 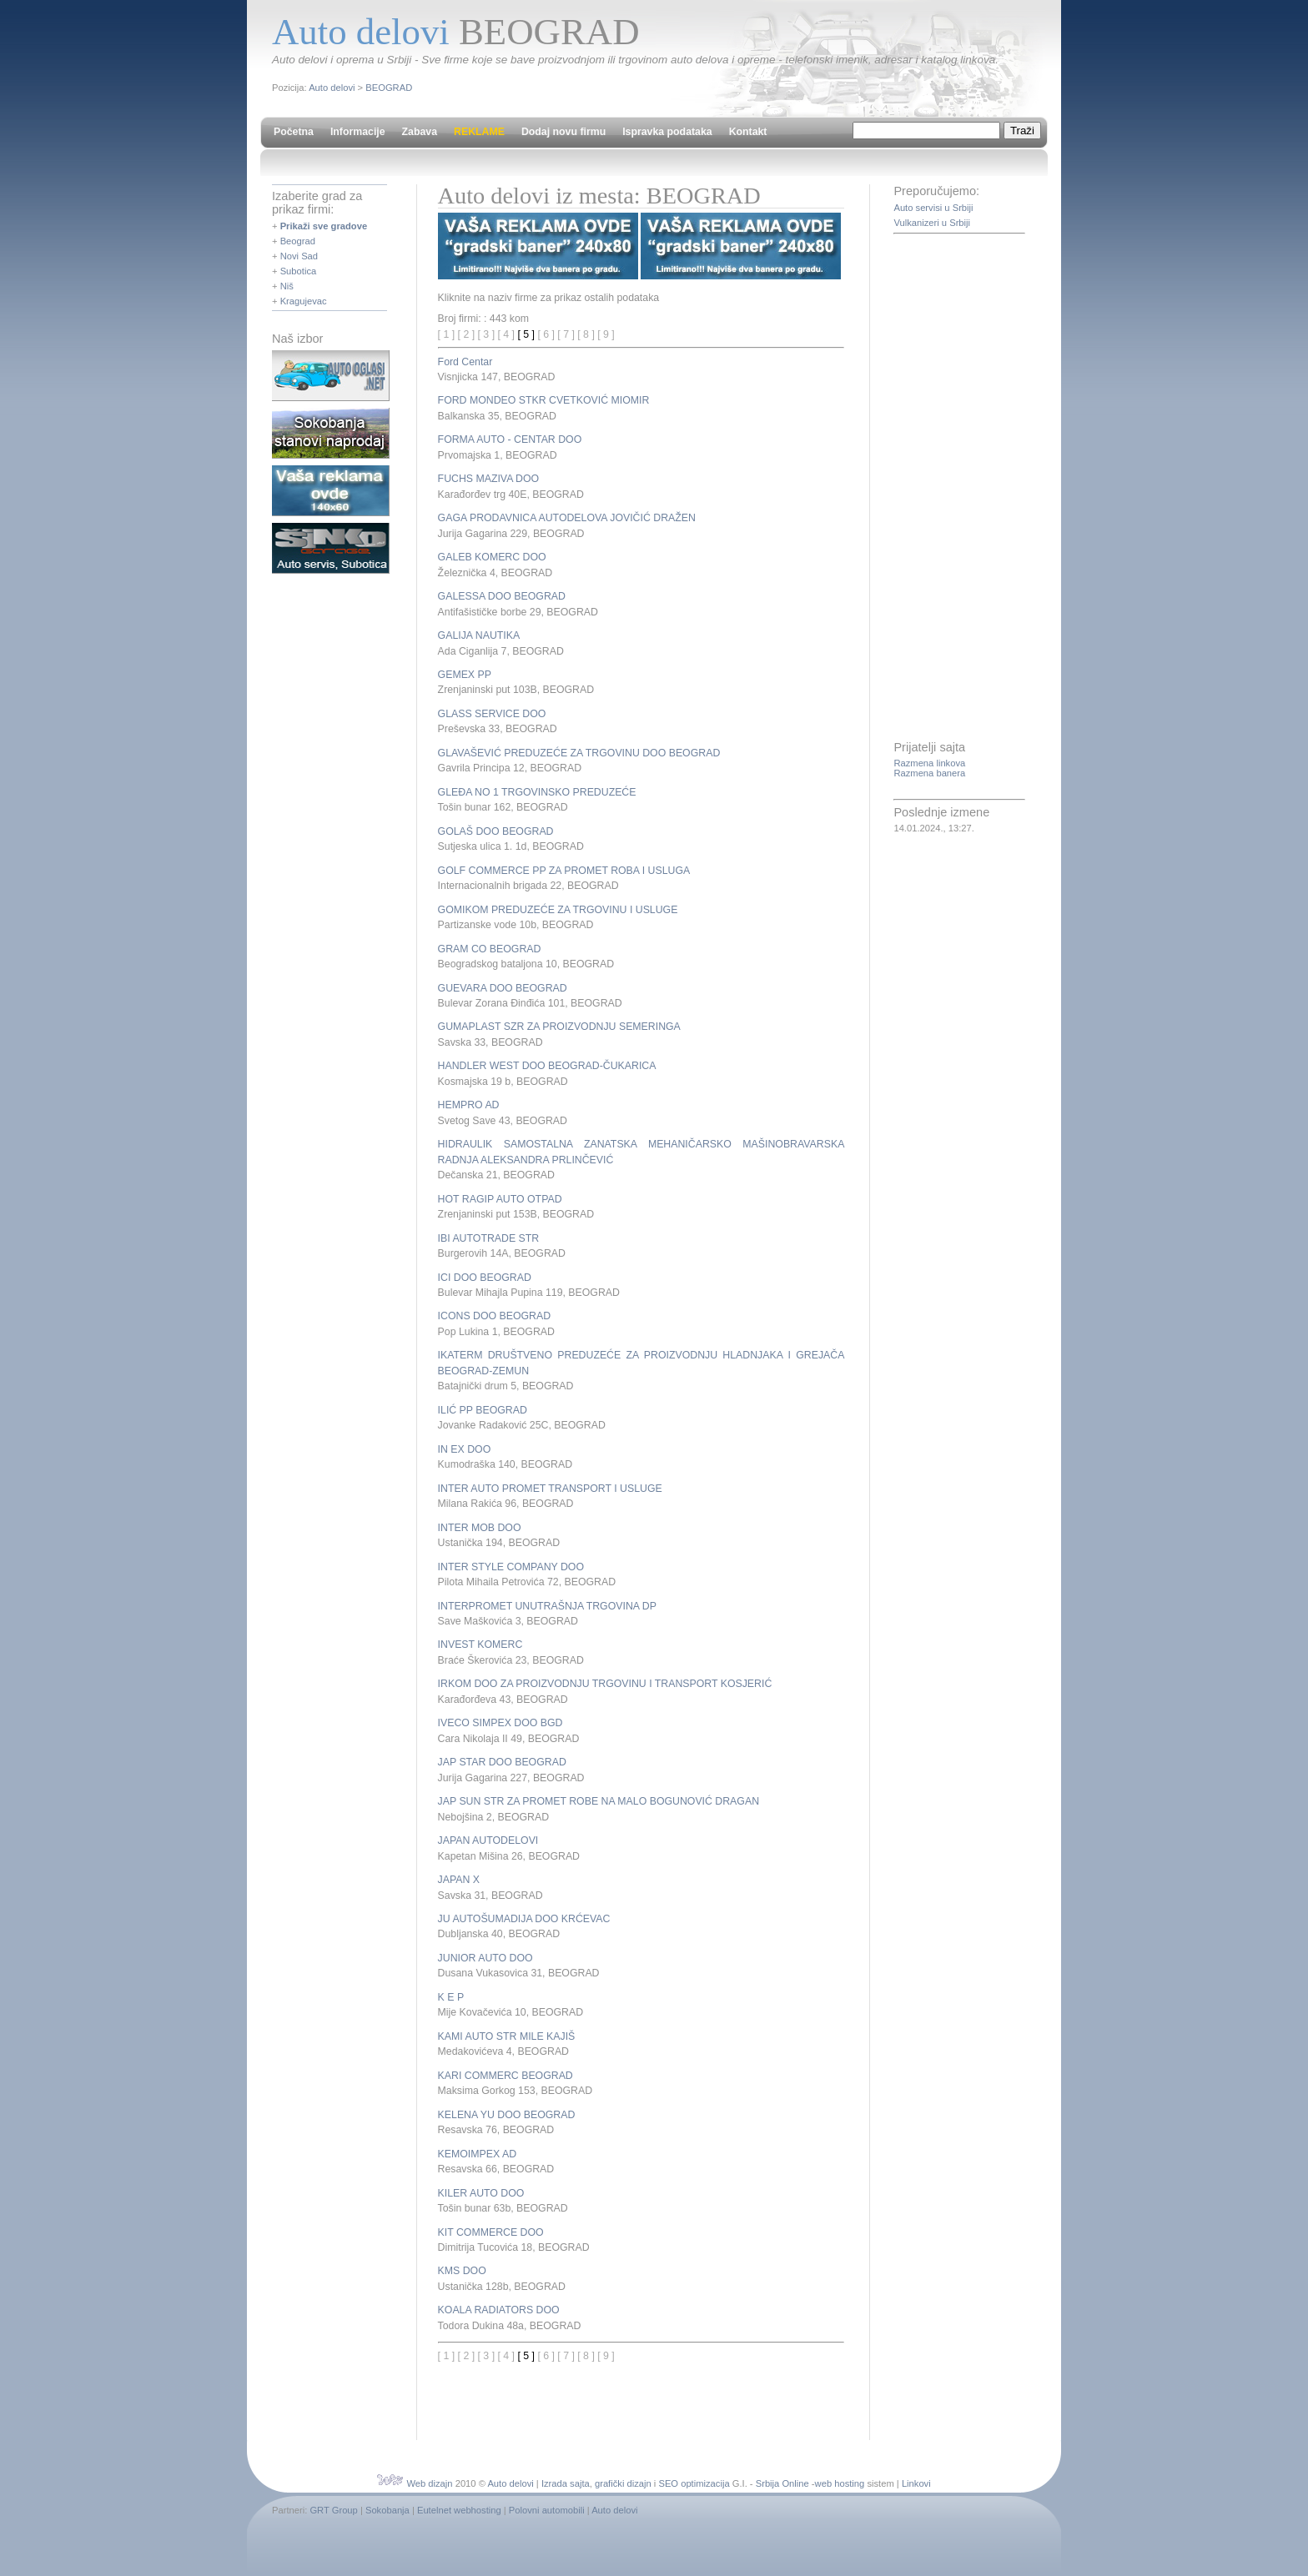 I want to click on FORMA AUTO - CENTAR DOO, so click(x=510, y=439).